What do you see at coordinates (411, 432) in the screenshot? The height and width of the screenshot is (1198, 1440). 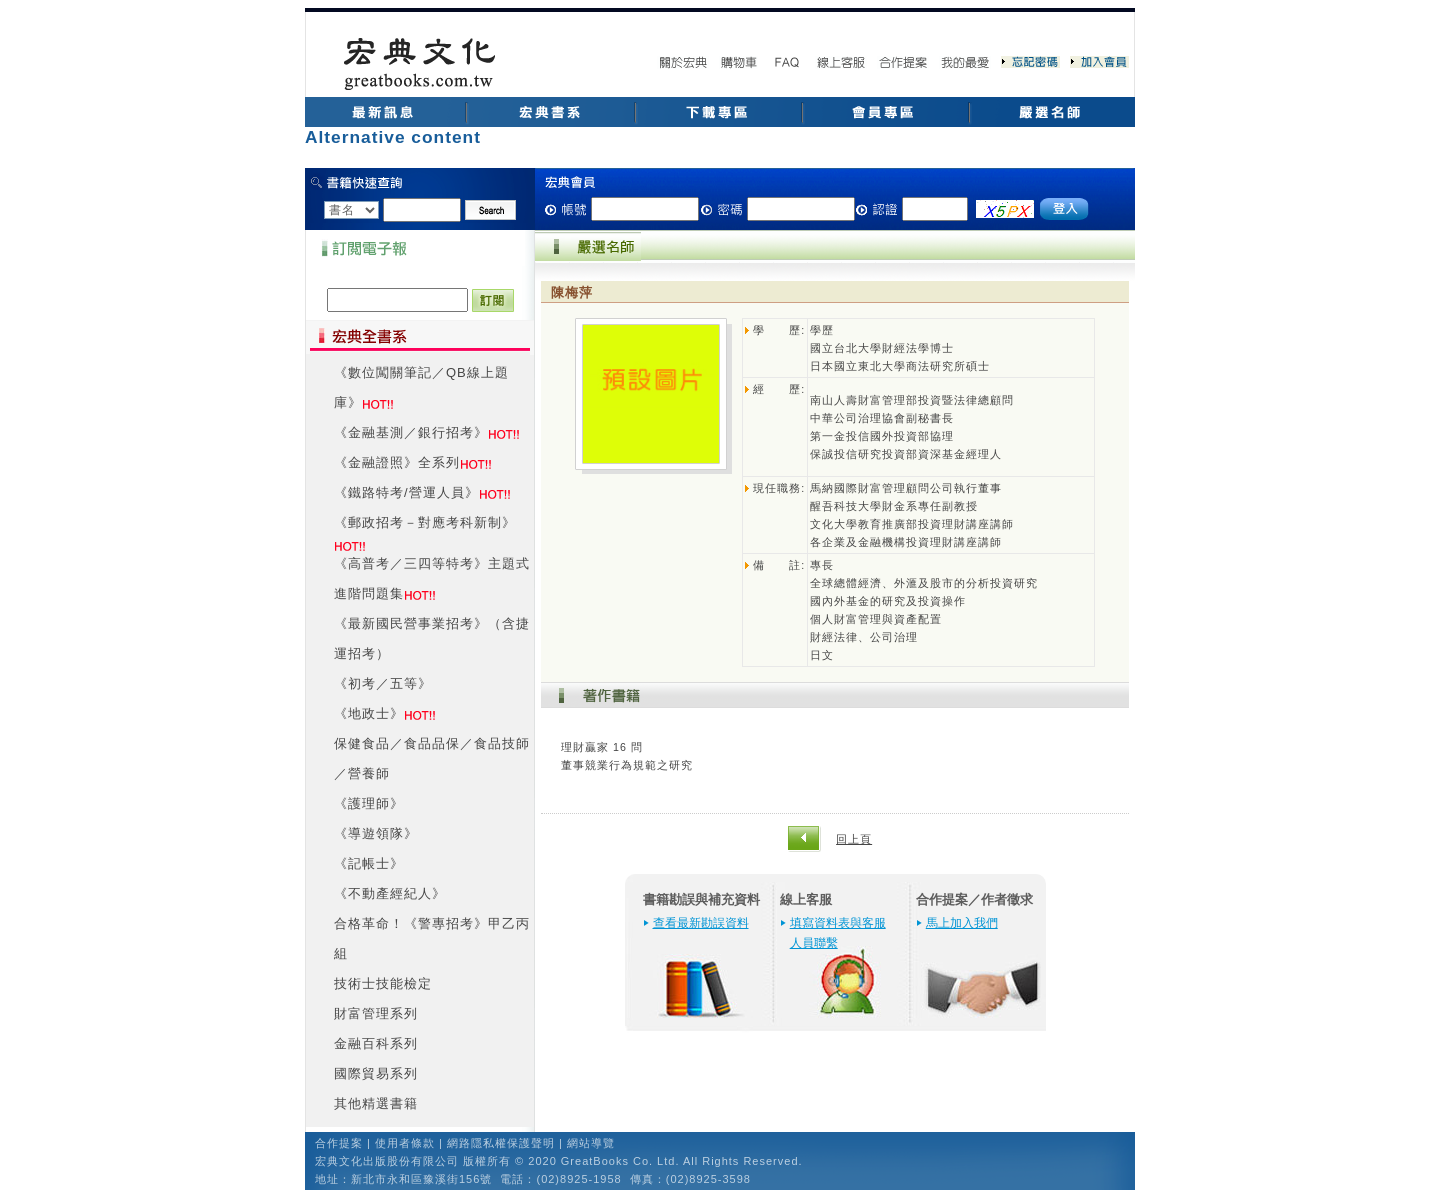 I see `《金融基測／銀行招考》` at bounding box center [411, 432].